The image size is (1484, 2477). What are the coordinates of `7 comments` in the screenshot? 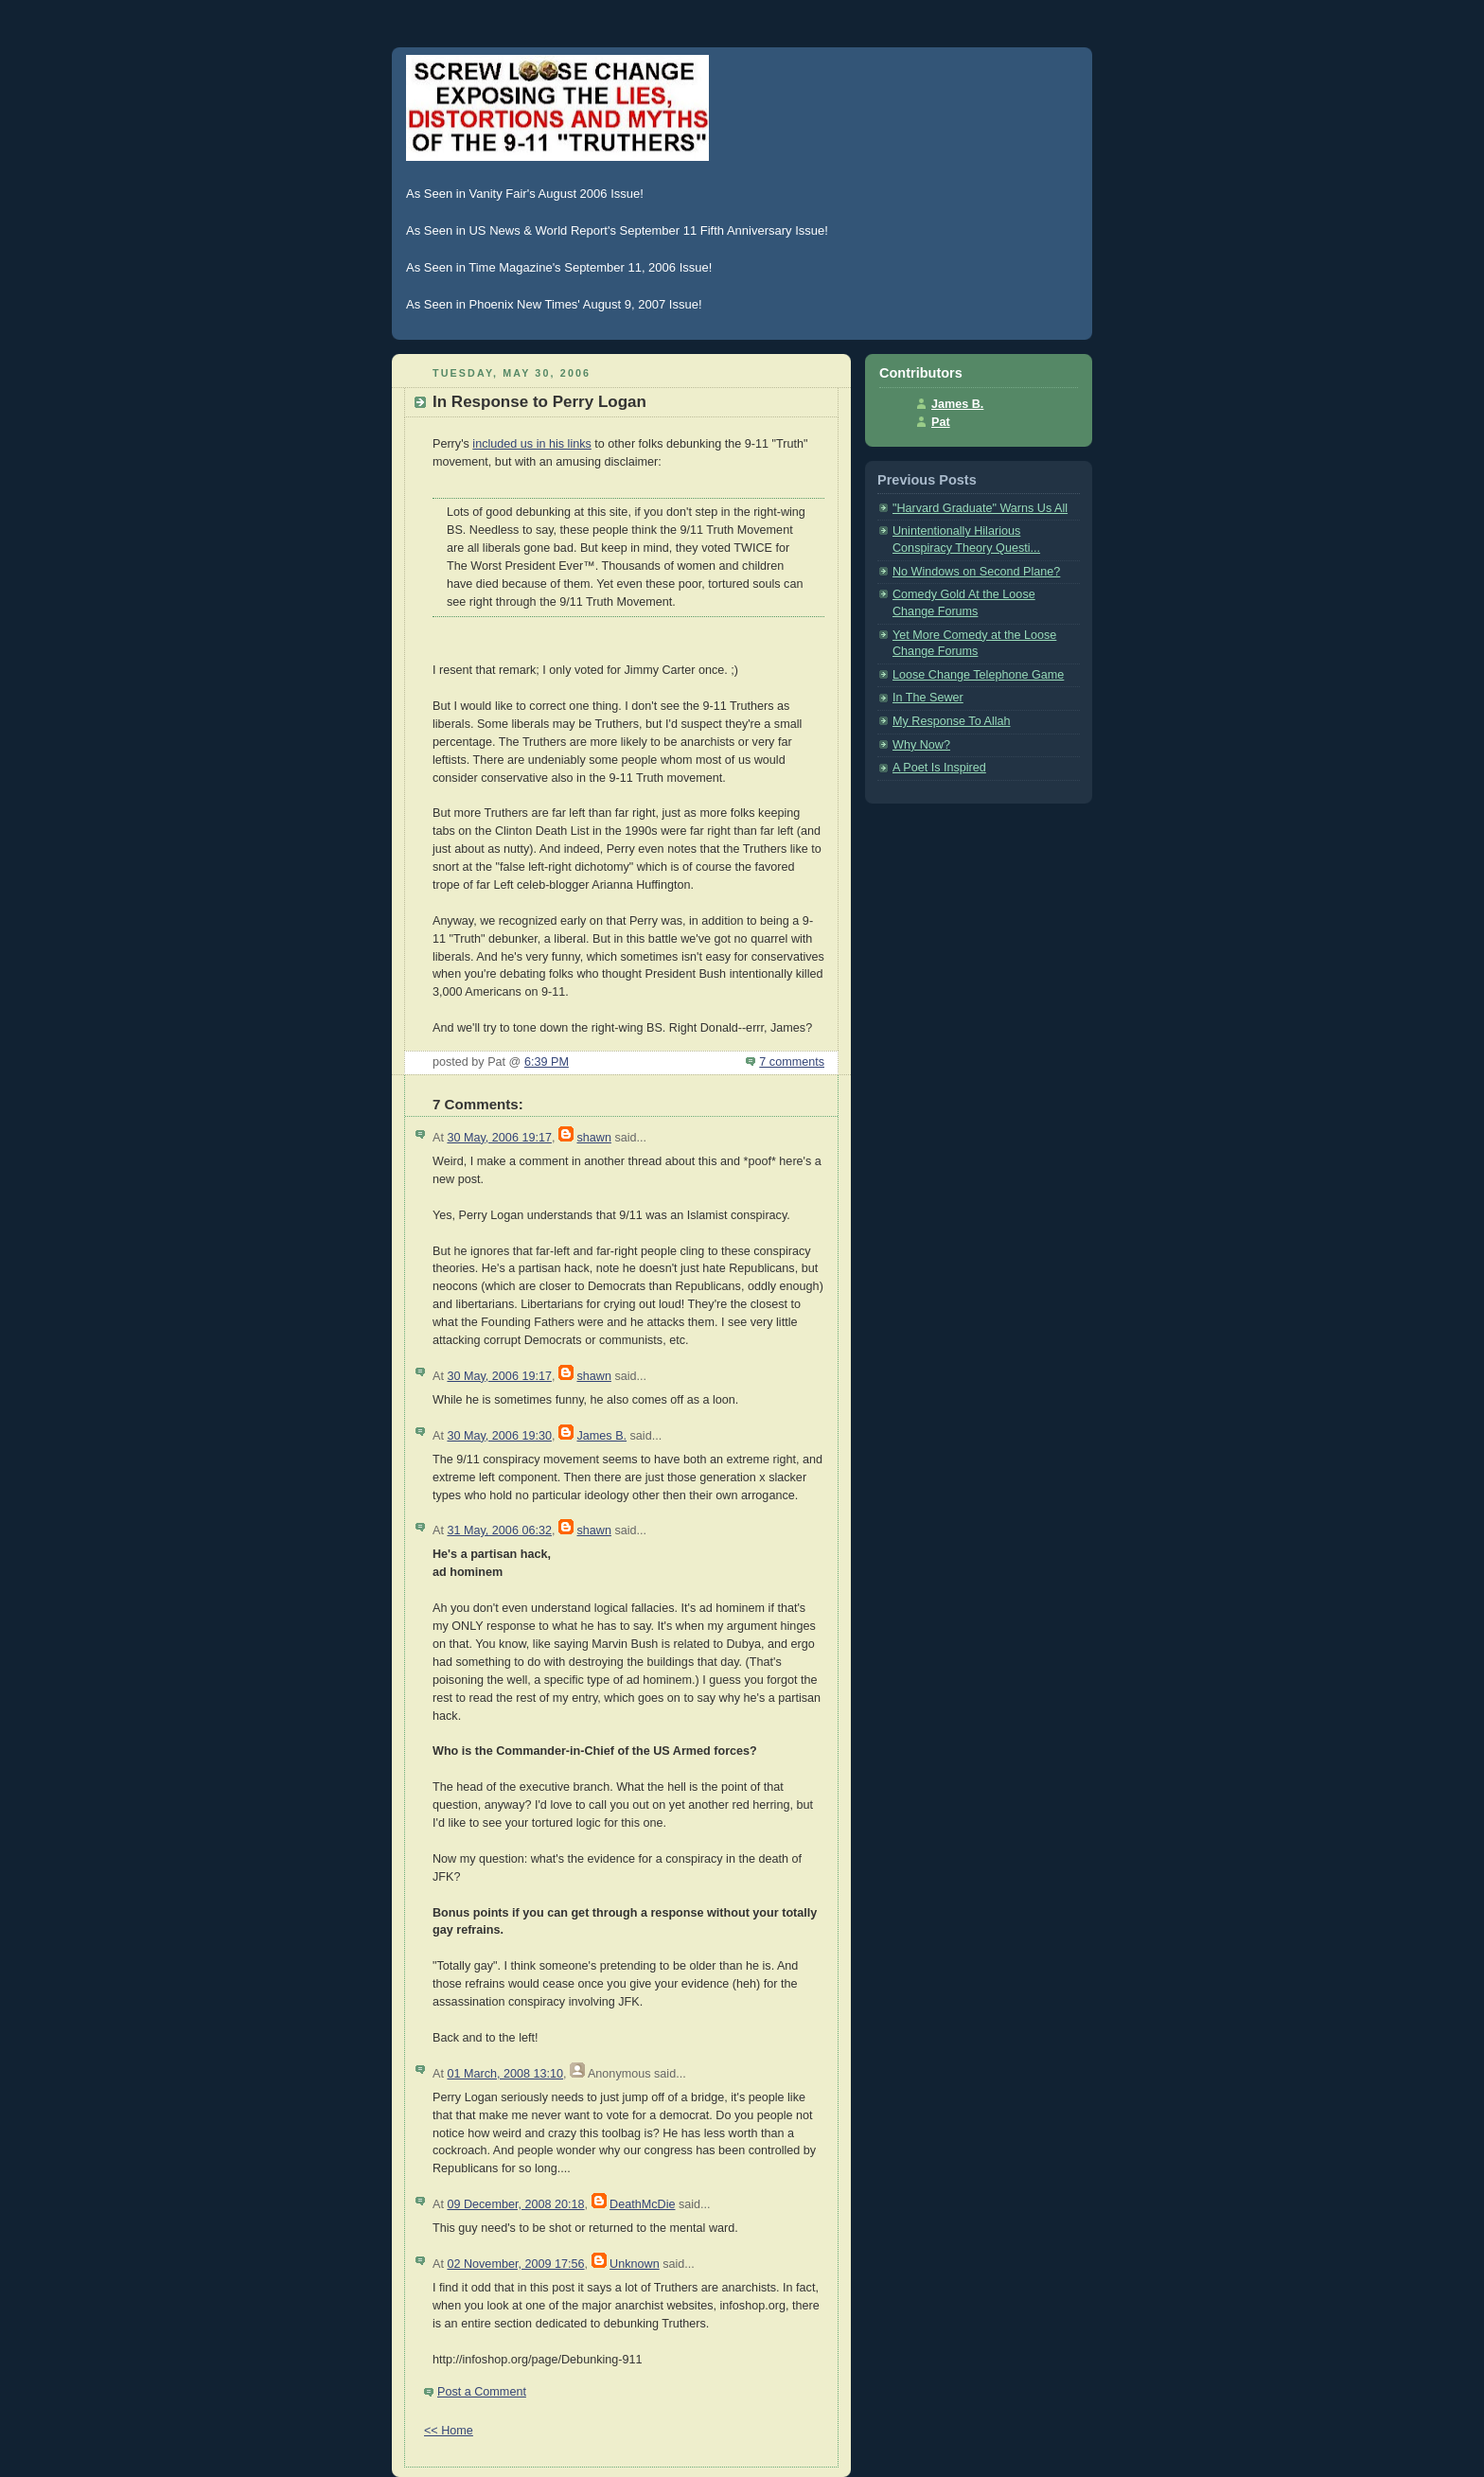 It's located at (791, 1062).